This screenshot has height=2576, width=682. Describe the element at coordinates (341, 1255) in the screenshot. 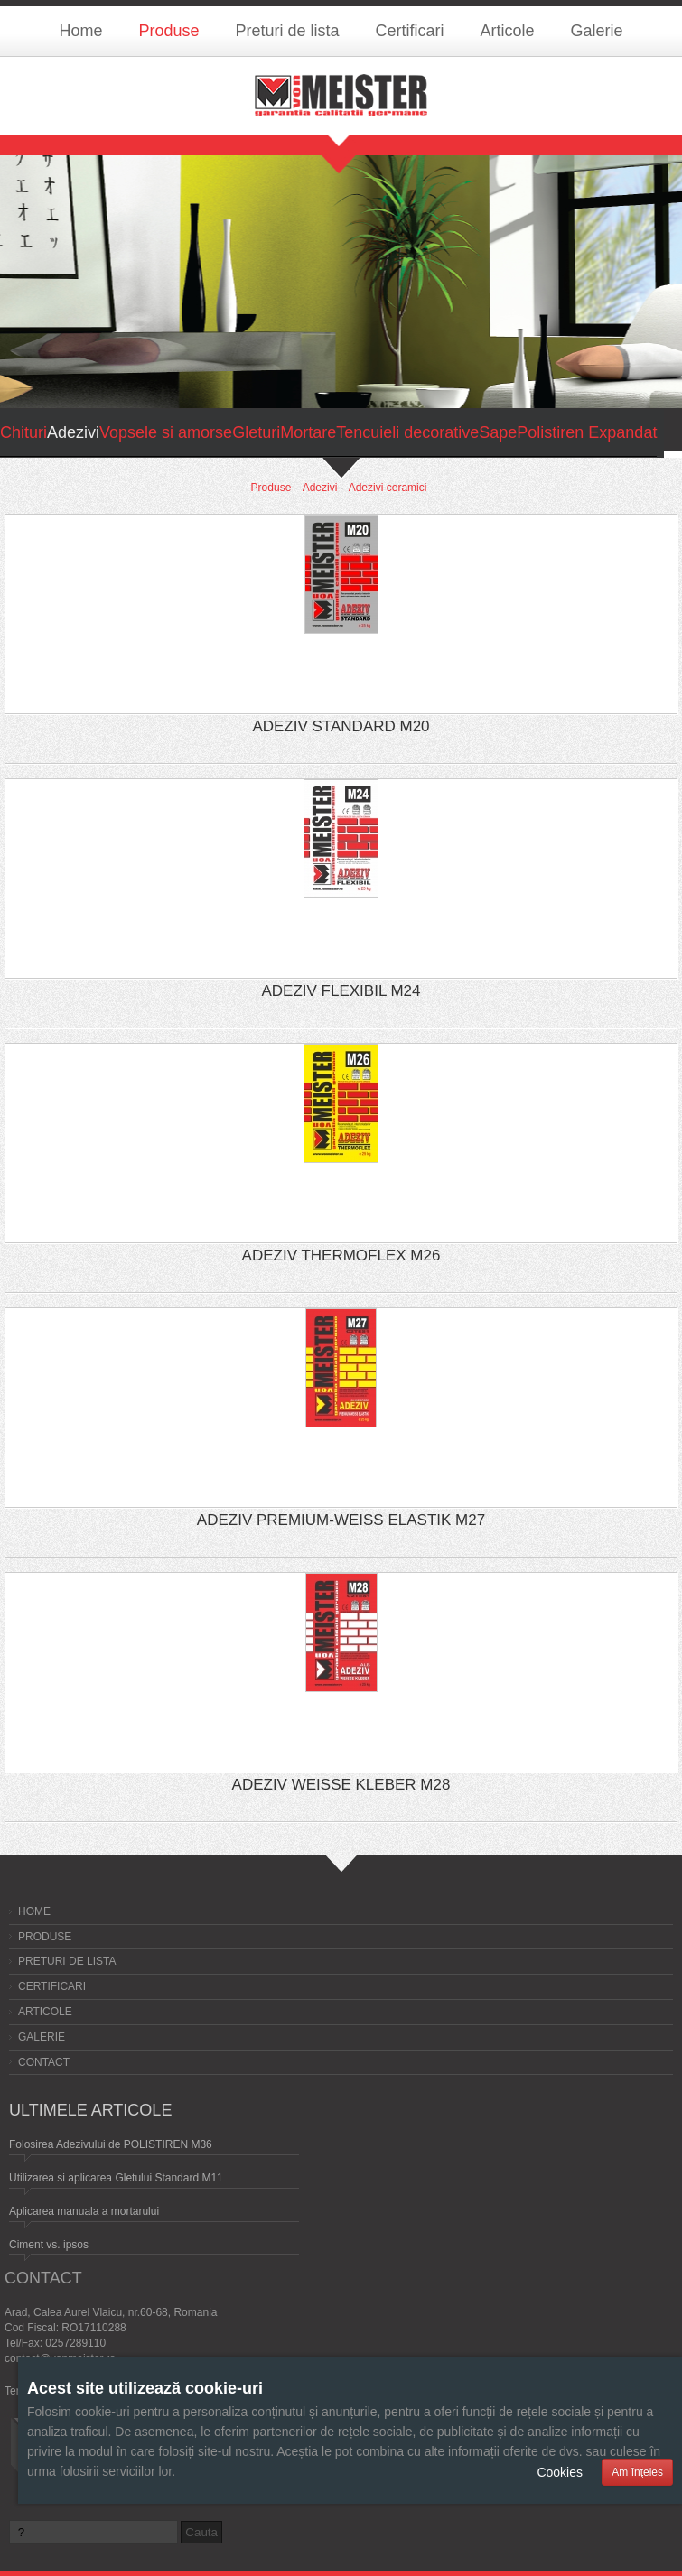

I see `ADEZIV THERMOFLEX M26` at that location.